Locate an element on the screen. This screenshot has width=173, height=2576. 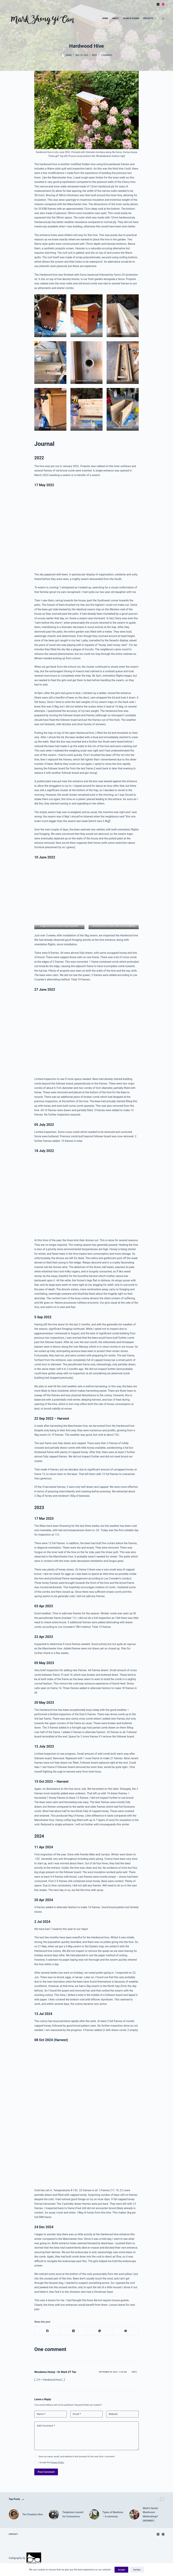
Types of Beehives – A summary is located at coordinates (113, 2514).